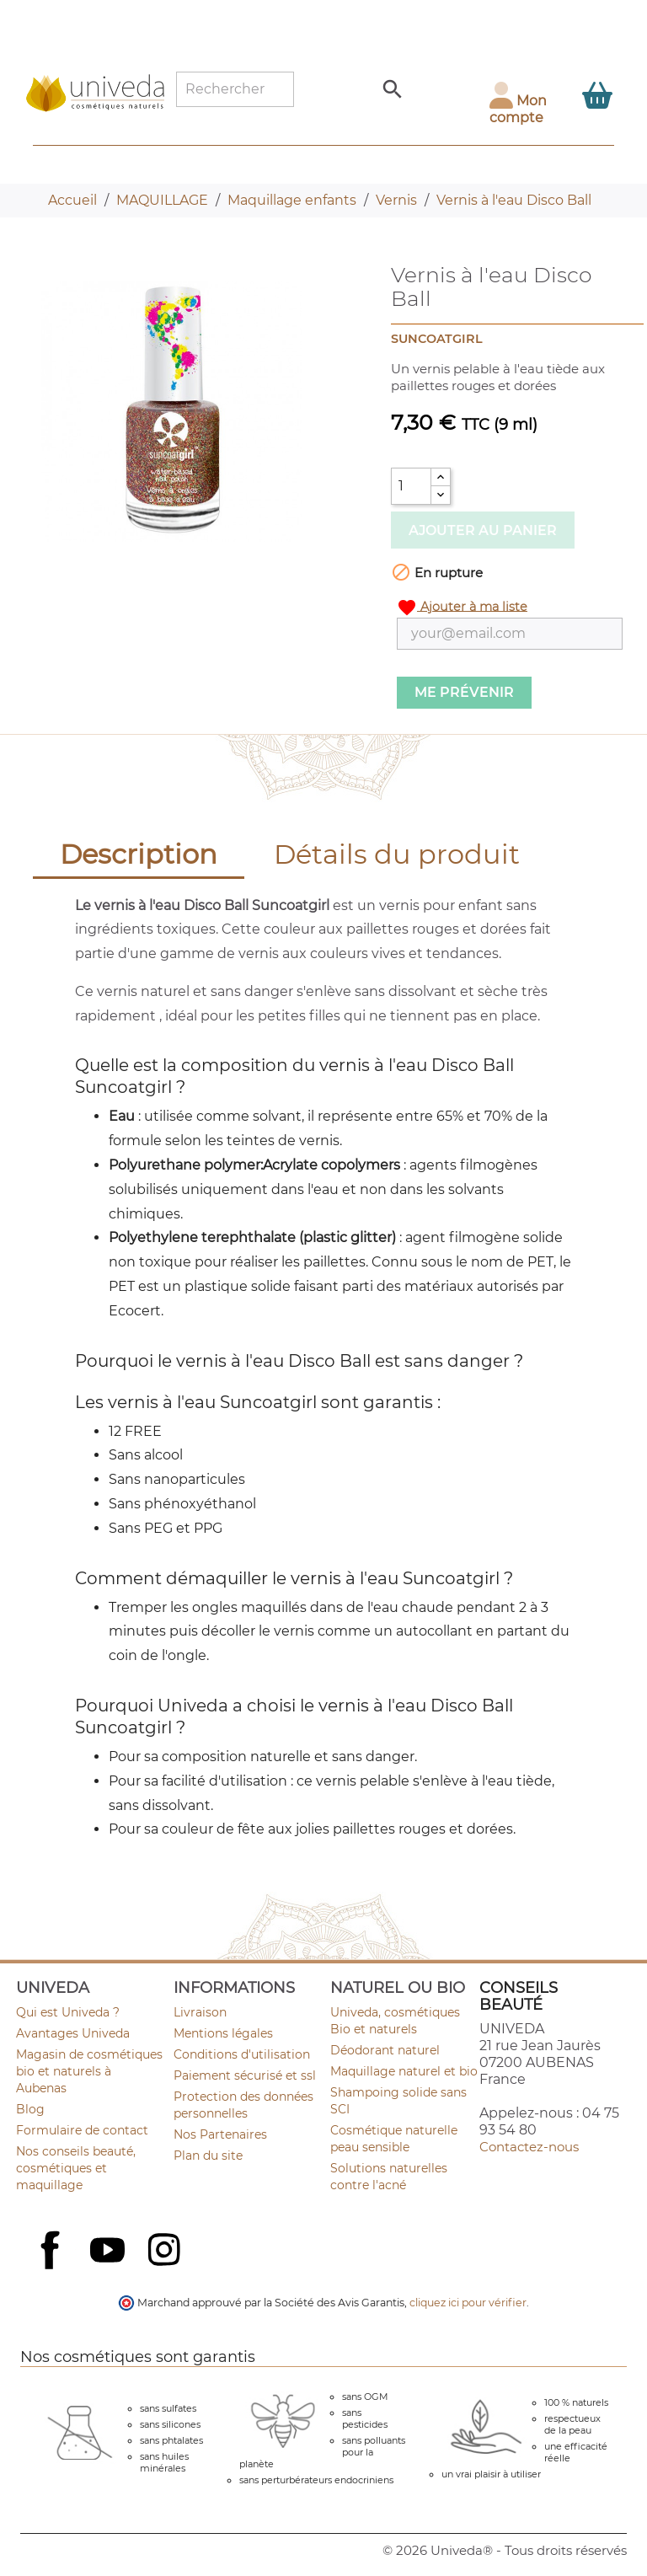  Describe the element at coordinates (397, 854) in the screenshot. I see `Détails du produit [tab]` at that location.